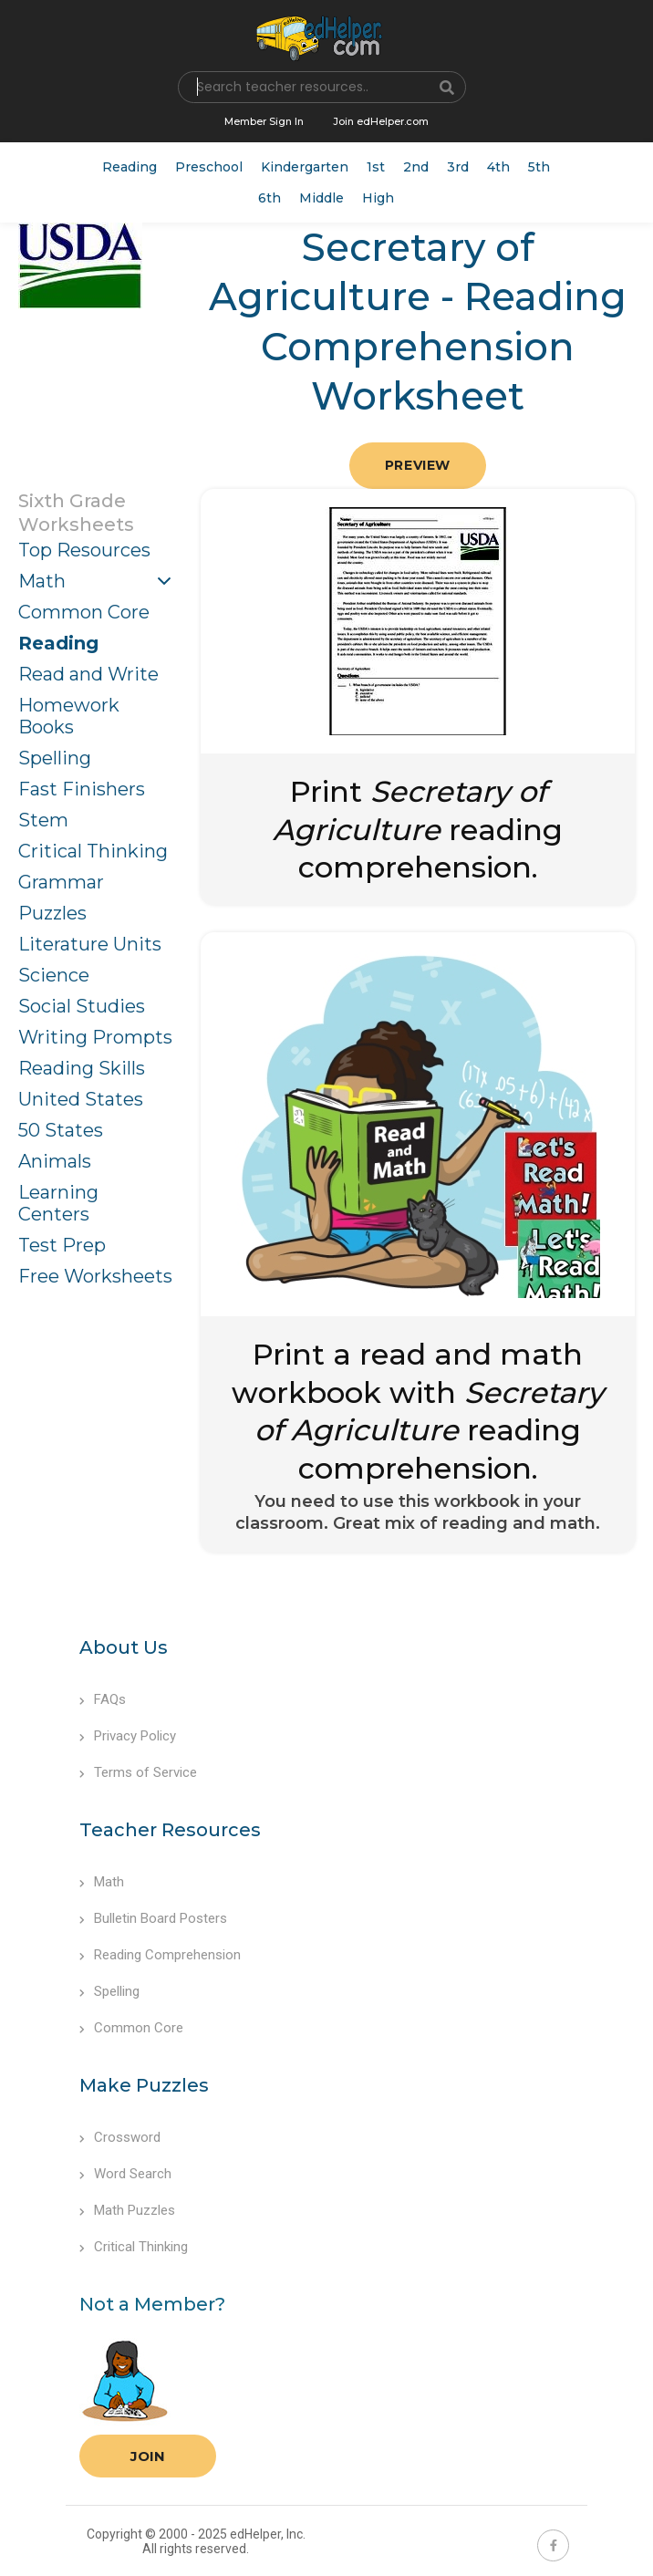 The height and width of the screenshot is (2576, 653). I want to click on High, so click(378, 198).